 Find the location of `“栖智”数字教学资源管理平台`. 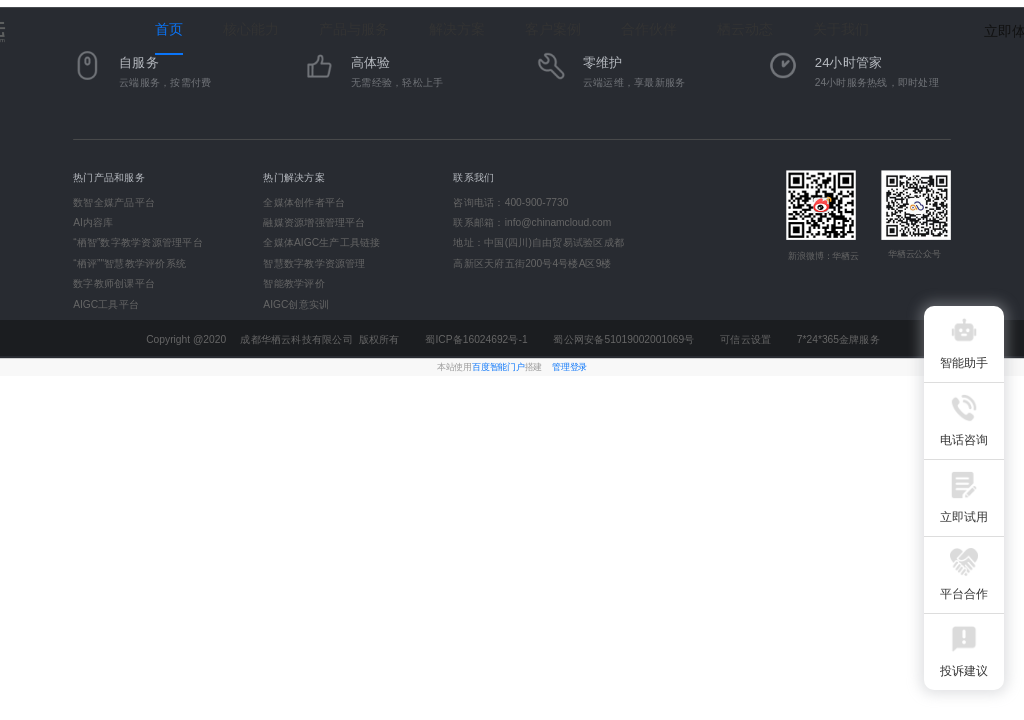

“栖智”数字教学资源管理平台 is located at coordinates (138, 243).